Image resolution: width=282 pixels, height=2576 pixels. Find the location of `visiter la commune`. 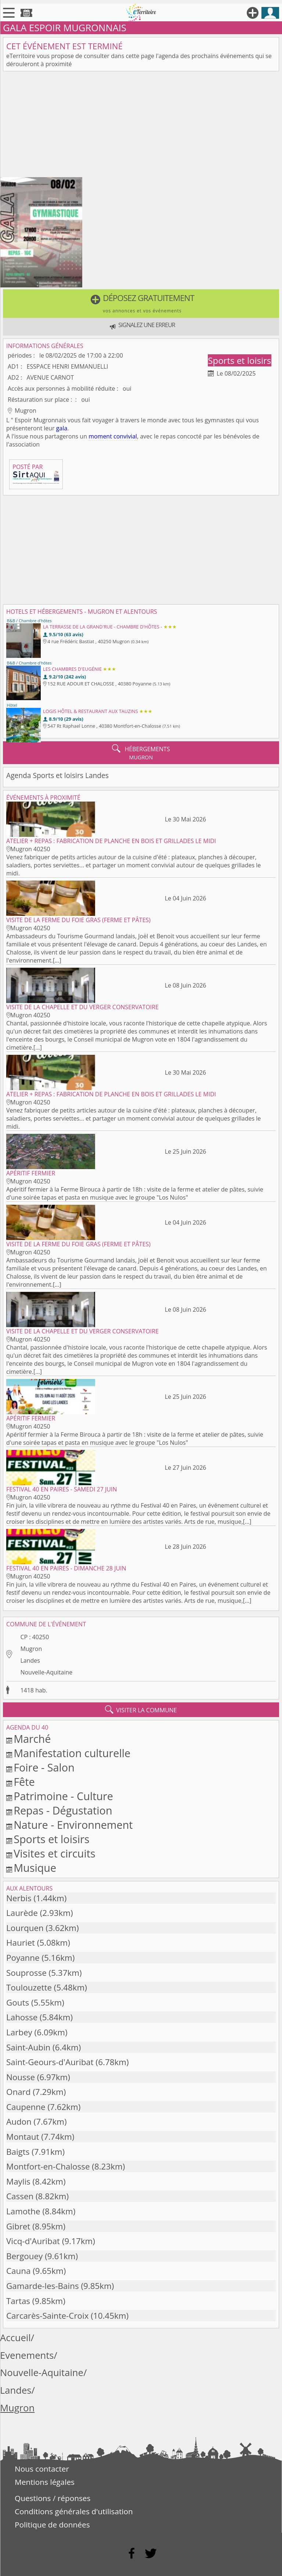

visiter la commune is located at coordinates (141, 1709).